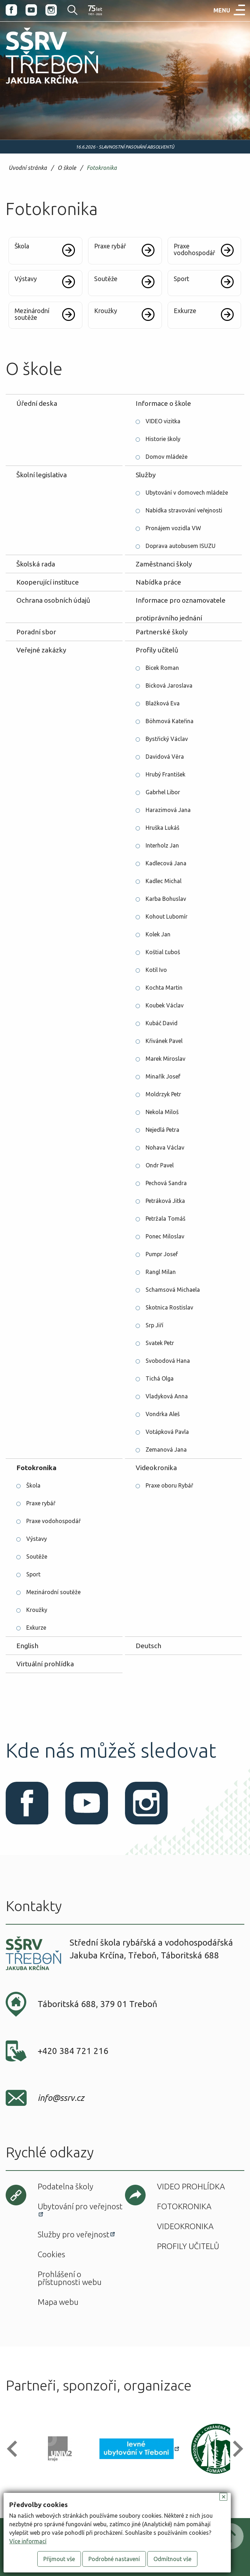  Describe the element at coordinates (166, 1449) in the screenshot. I see `Zemanová Jana` at that location.